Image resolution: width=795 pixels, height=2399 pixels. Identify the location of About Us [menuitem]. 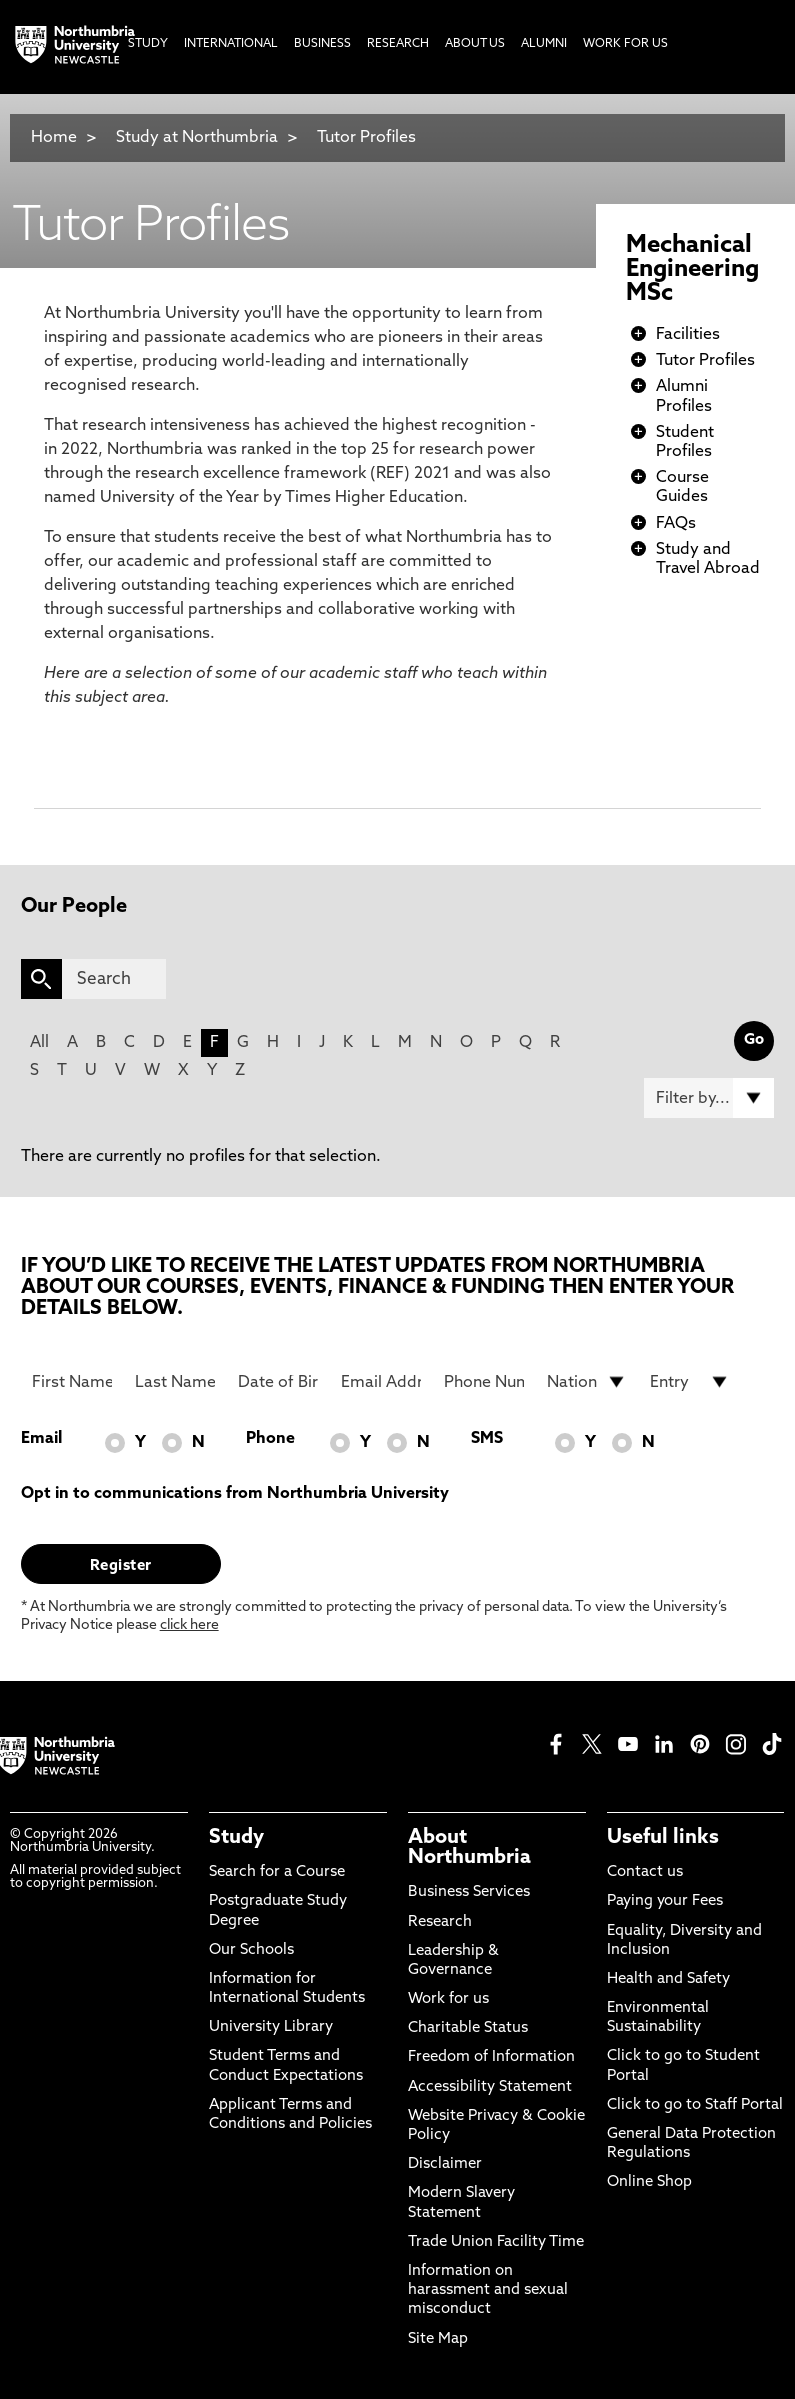
(475, 44).